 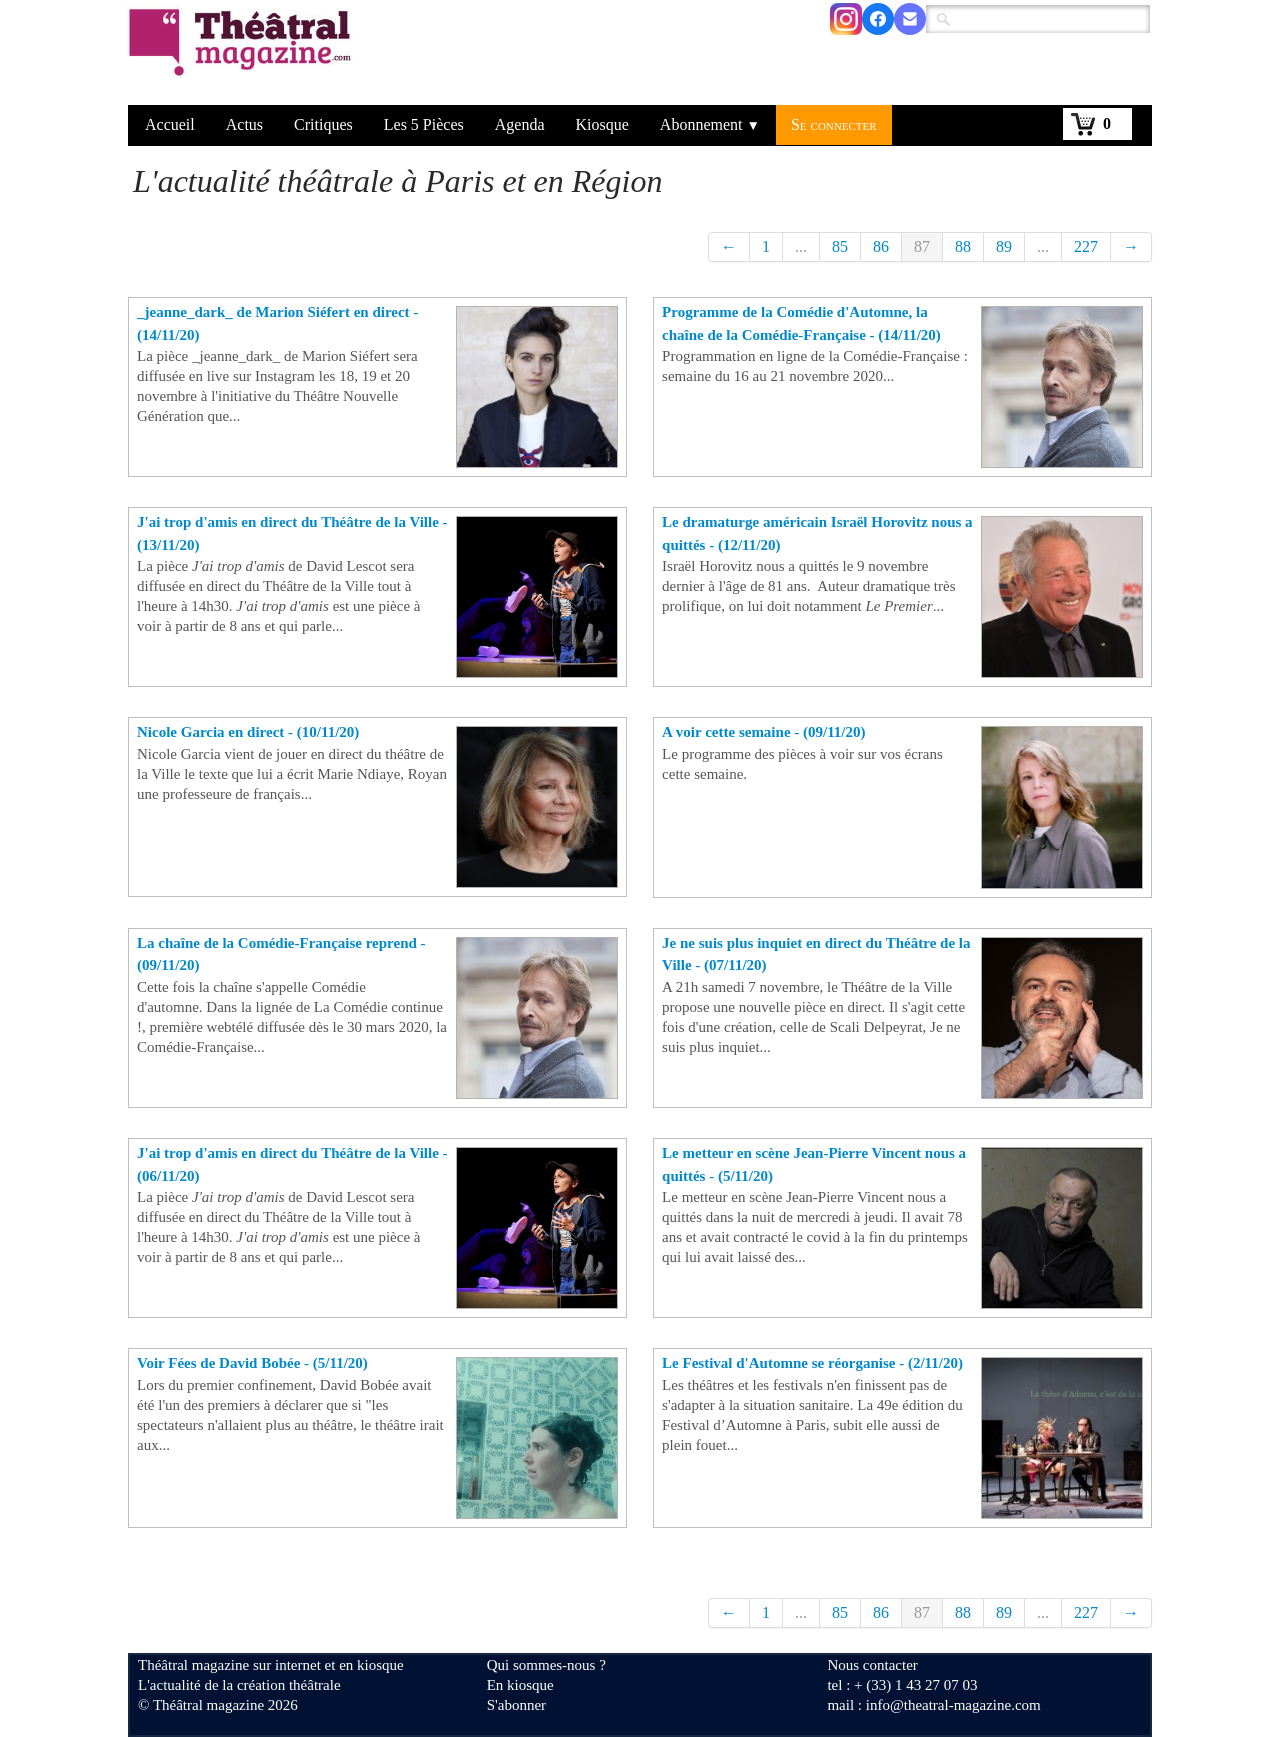 What do you see at coordinates (834, 124) in the screenshot?
I see `Se connecter` at bounding box center [834, 124].